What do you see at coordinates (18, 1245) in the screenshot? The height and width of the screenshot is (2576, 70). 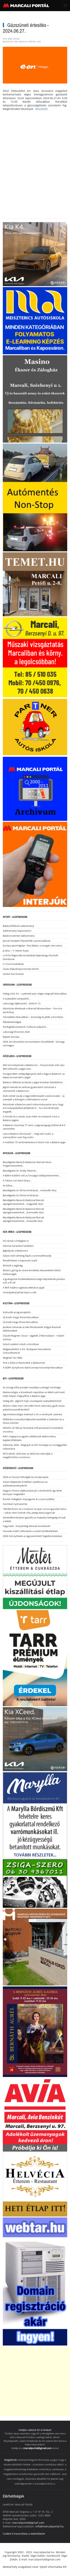 I see `Hármas karambol Szóládon` at bounding box center [18, 1245].